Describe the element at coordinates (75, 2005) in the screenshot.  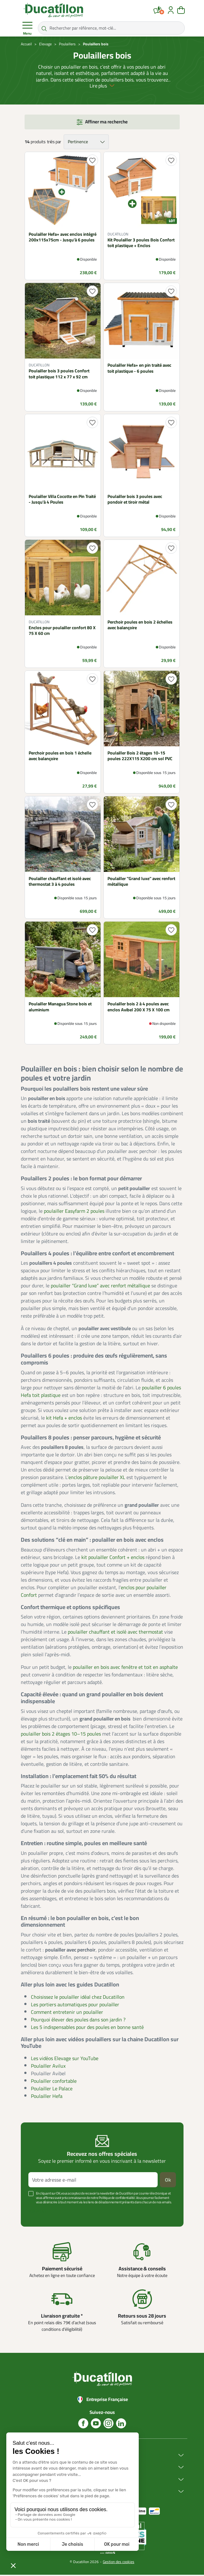
I see `Les portiers automatiques pour poulailler` at that location.